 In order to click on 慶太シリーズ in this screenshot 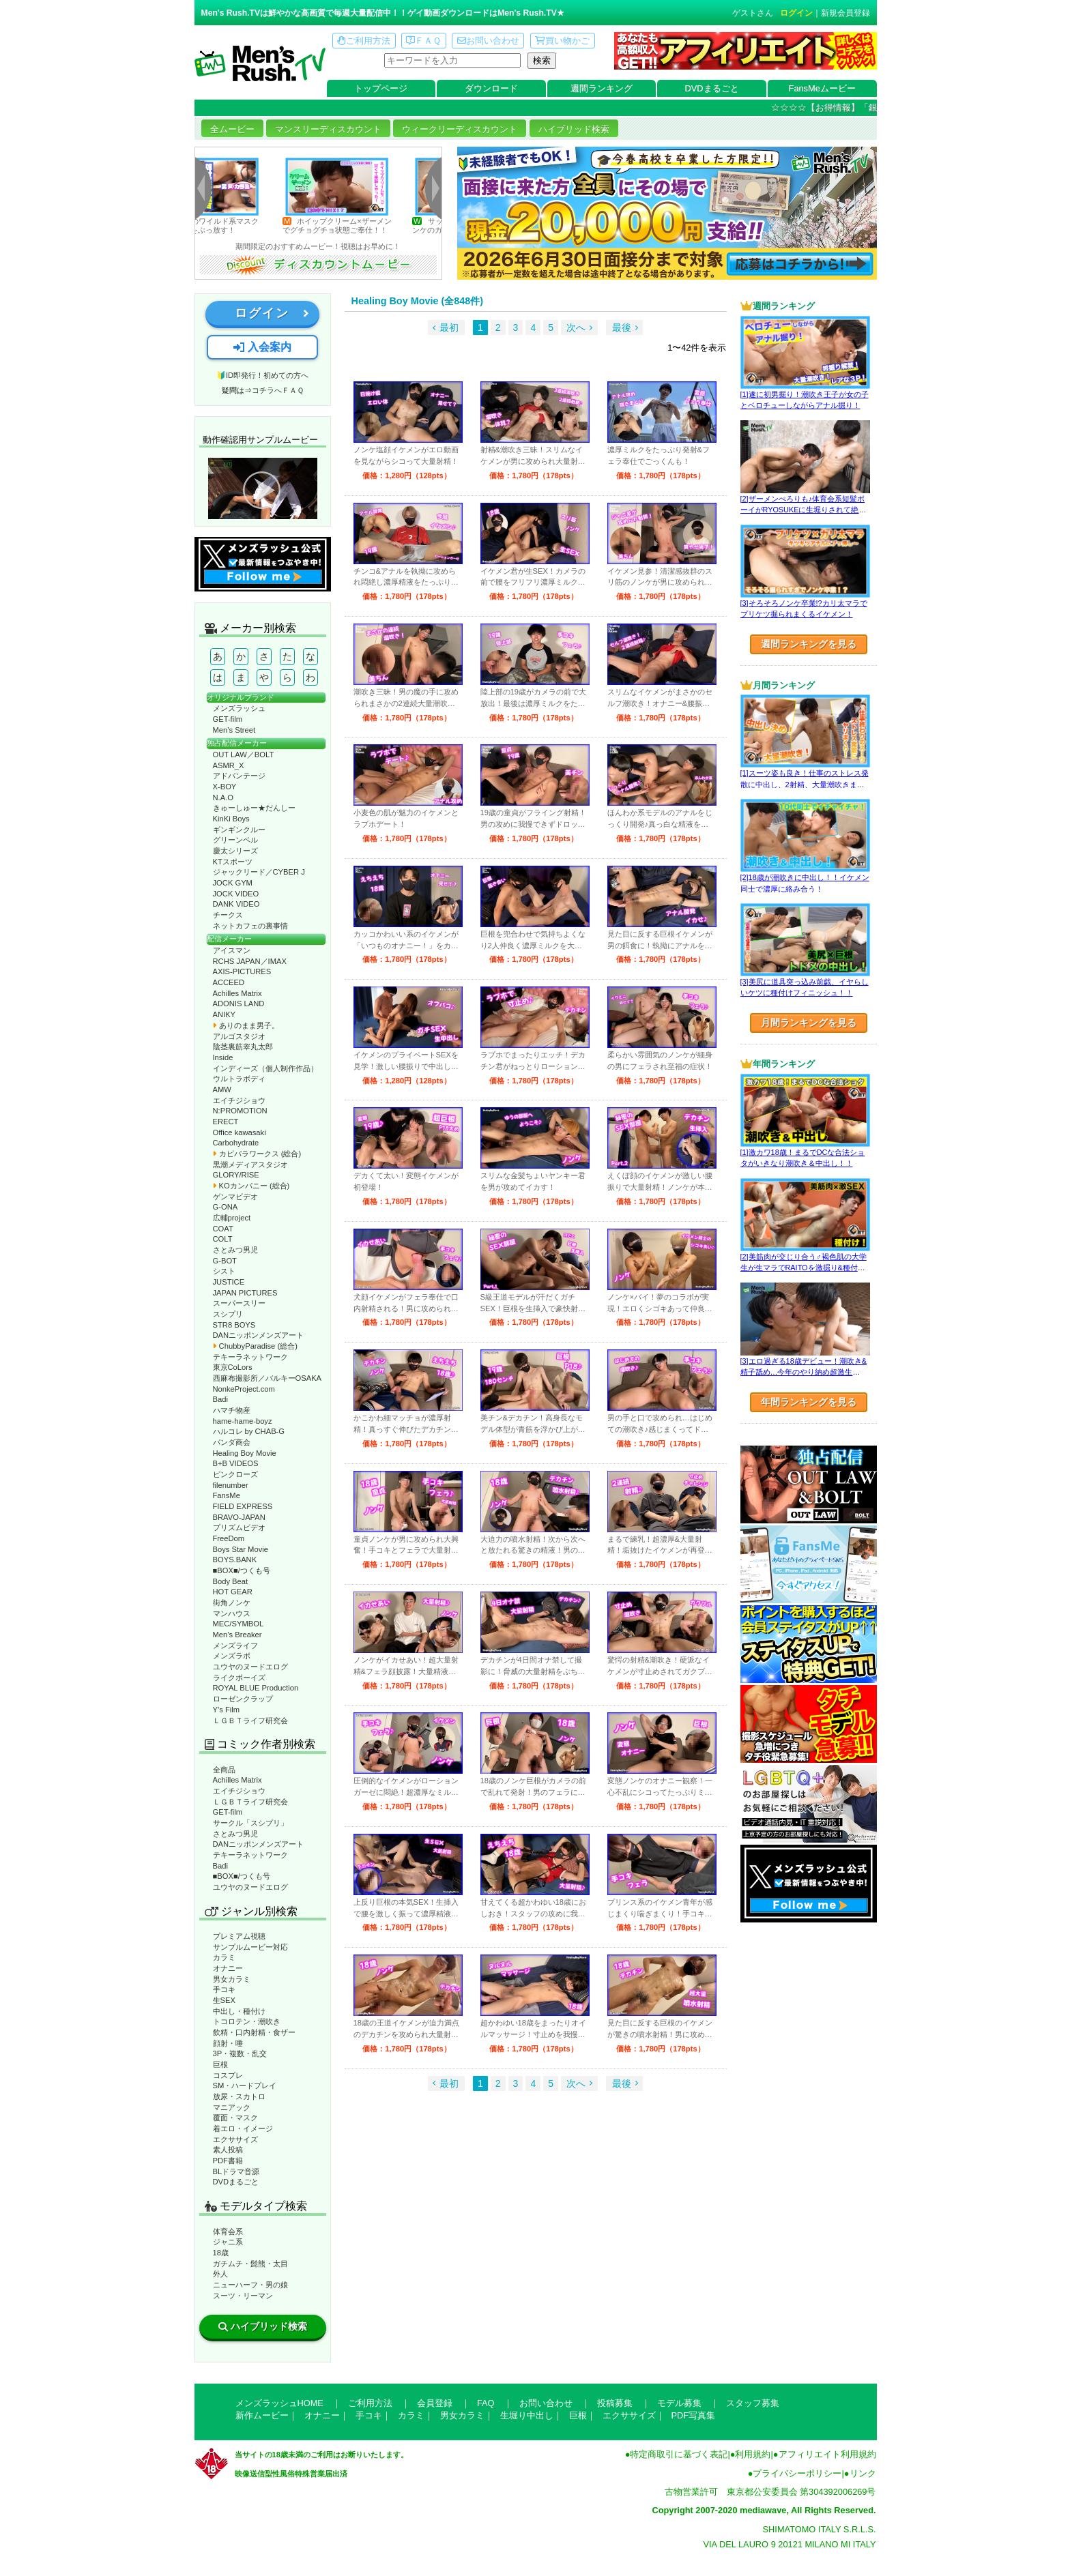, I will do `click(235, 851)`.